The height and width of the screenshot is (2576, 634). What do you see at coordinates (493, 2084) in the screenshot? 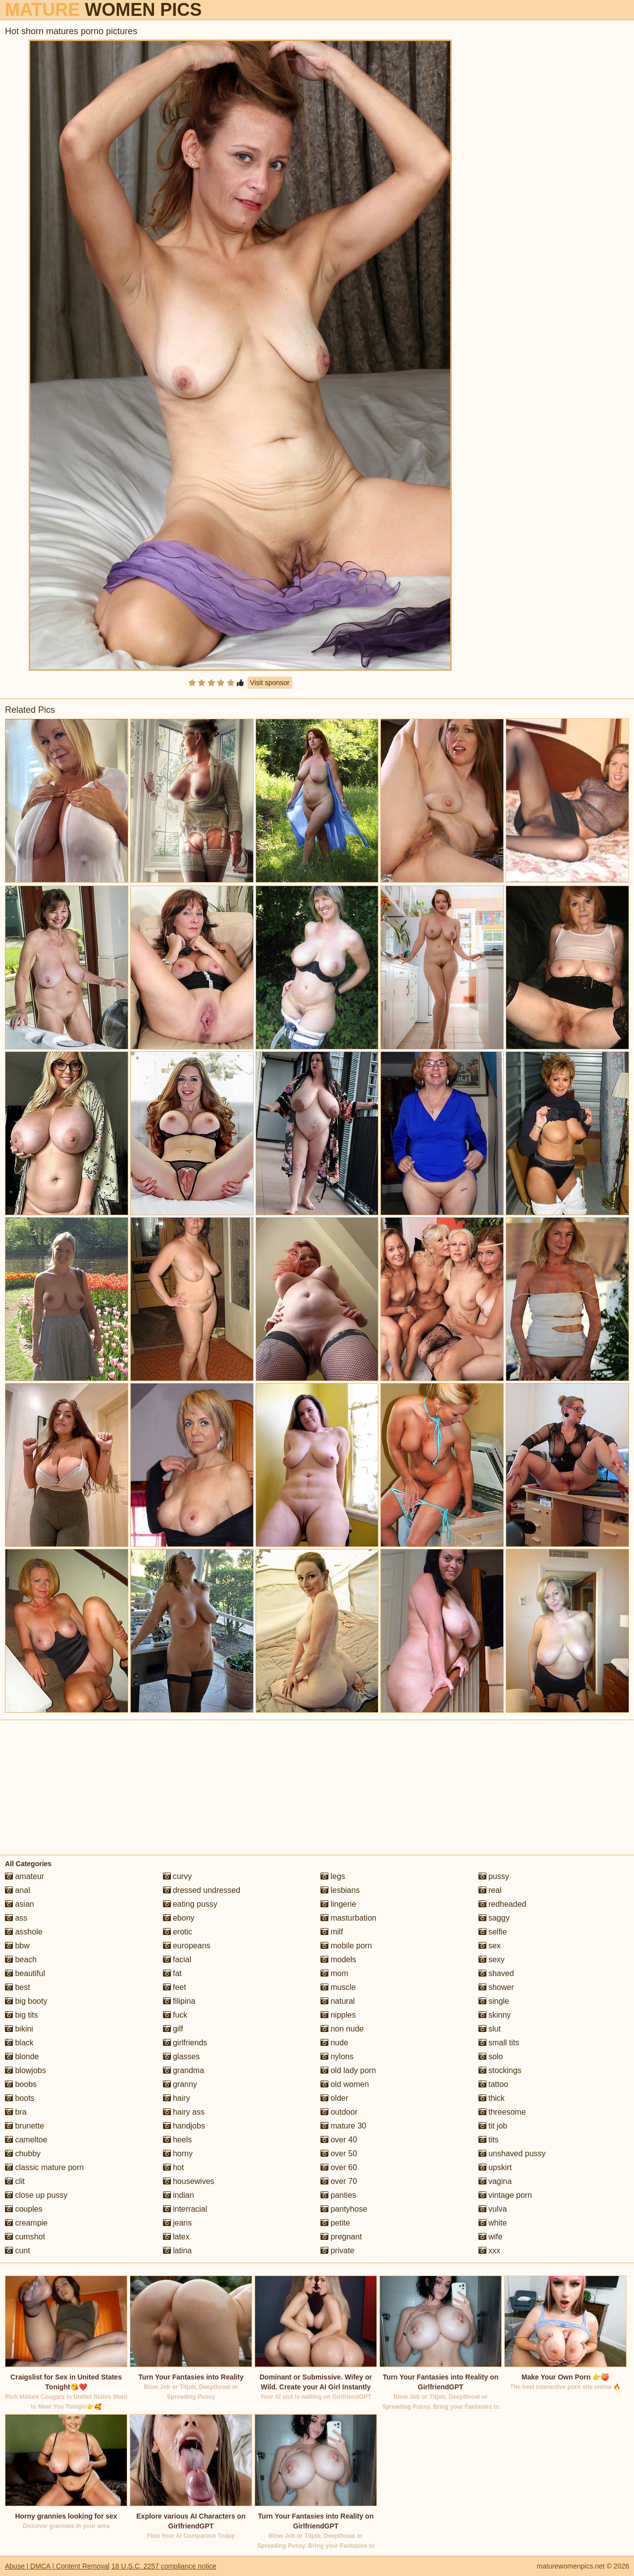
I see `tattoo` at bounding box center [493, 2084].